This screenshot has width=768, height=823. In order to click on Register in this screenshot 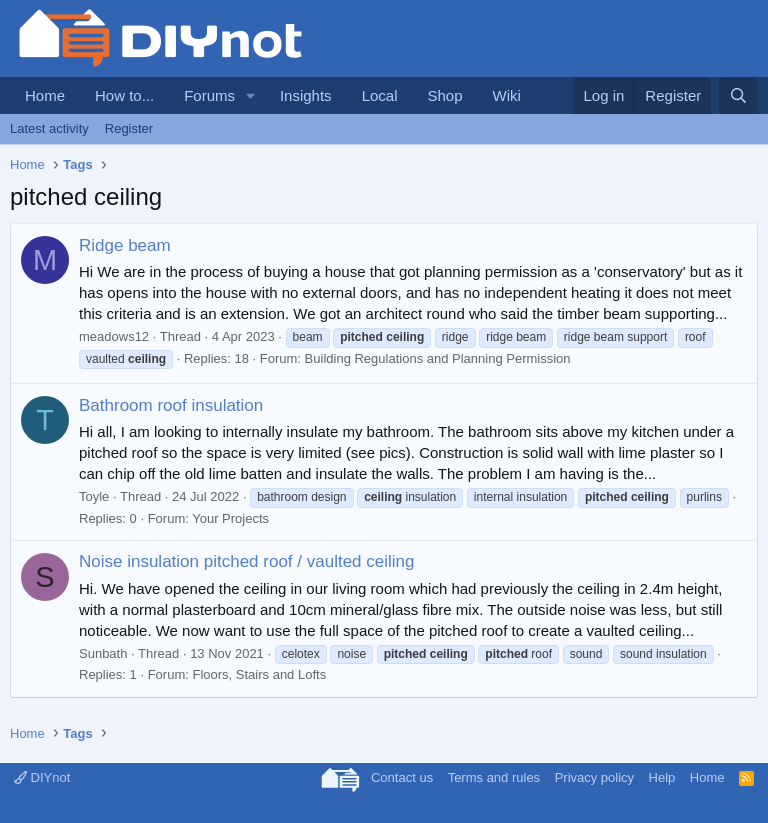, I will do `click(129, 128)`.